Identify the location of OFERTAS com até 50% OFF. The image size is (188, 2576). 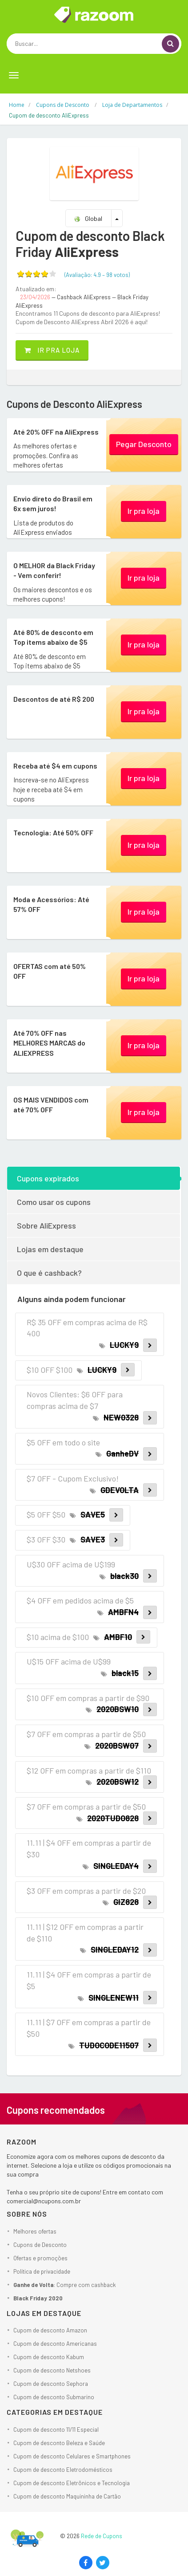
(49, 971).